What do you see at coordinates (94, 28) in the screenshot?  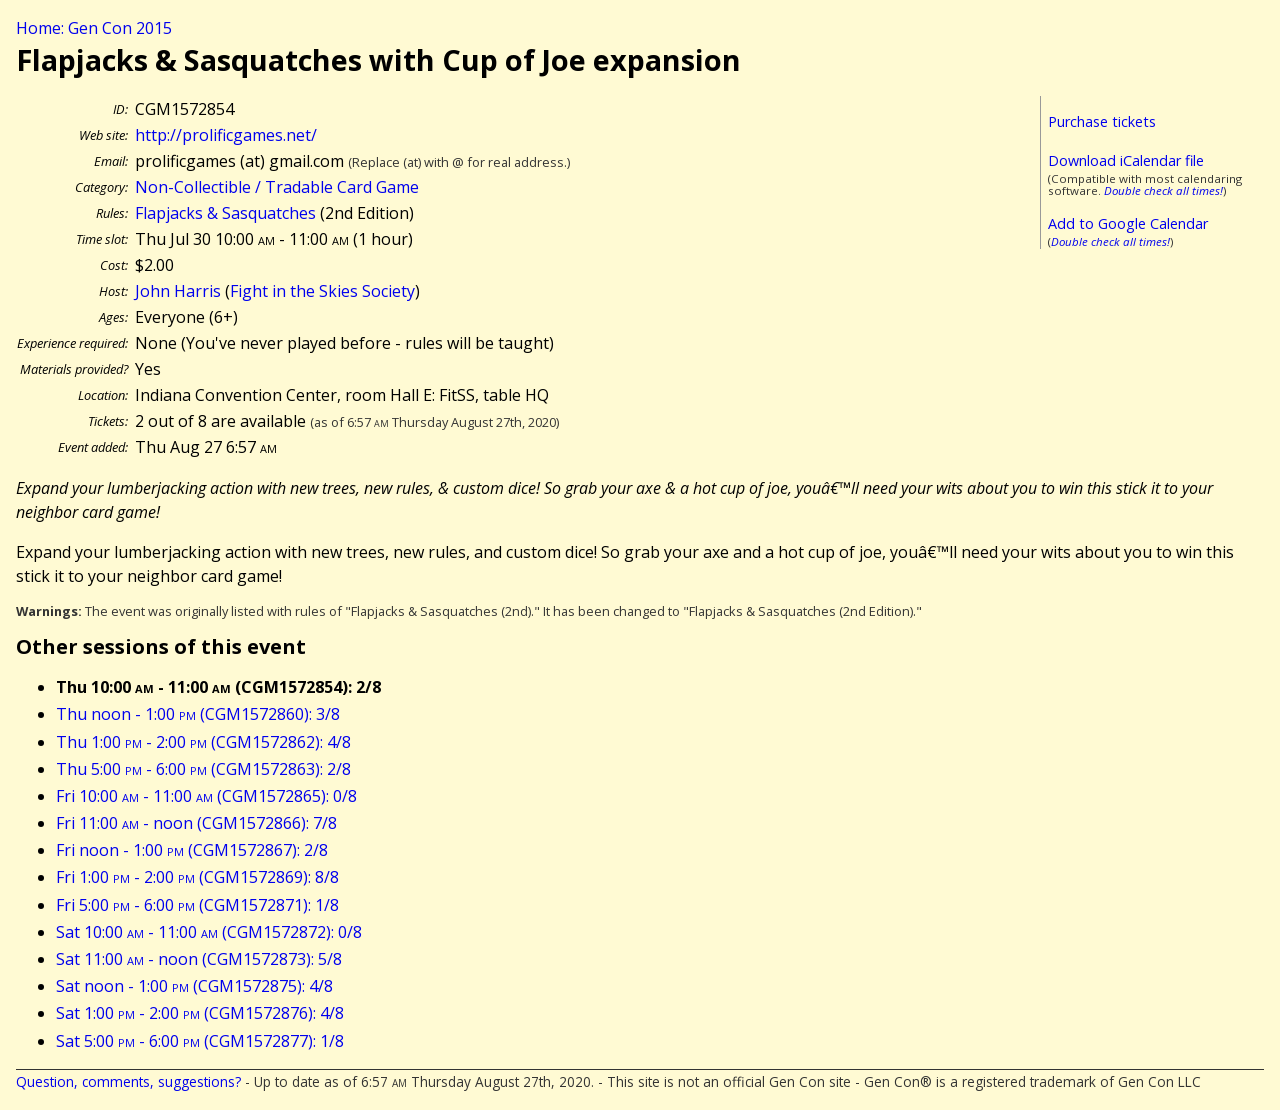 I see `Home: Gen Con 2015` at bounding box center [94, 28].